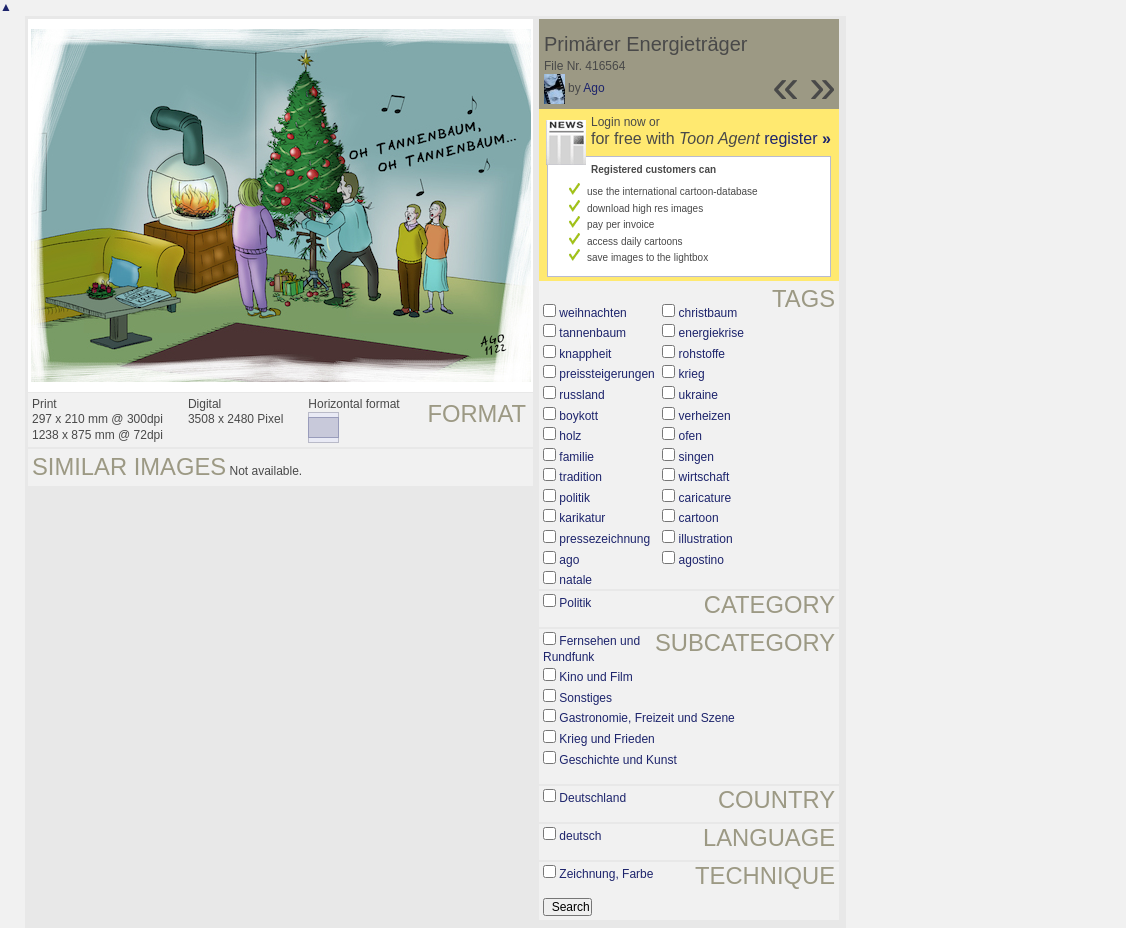 The image size is (1126, 928). Describe the element at coordinates (591, 649) in the screenshot. I see `Fernsehen und Rundfunk` at that location.